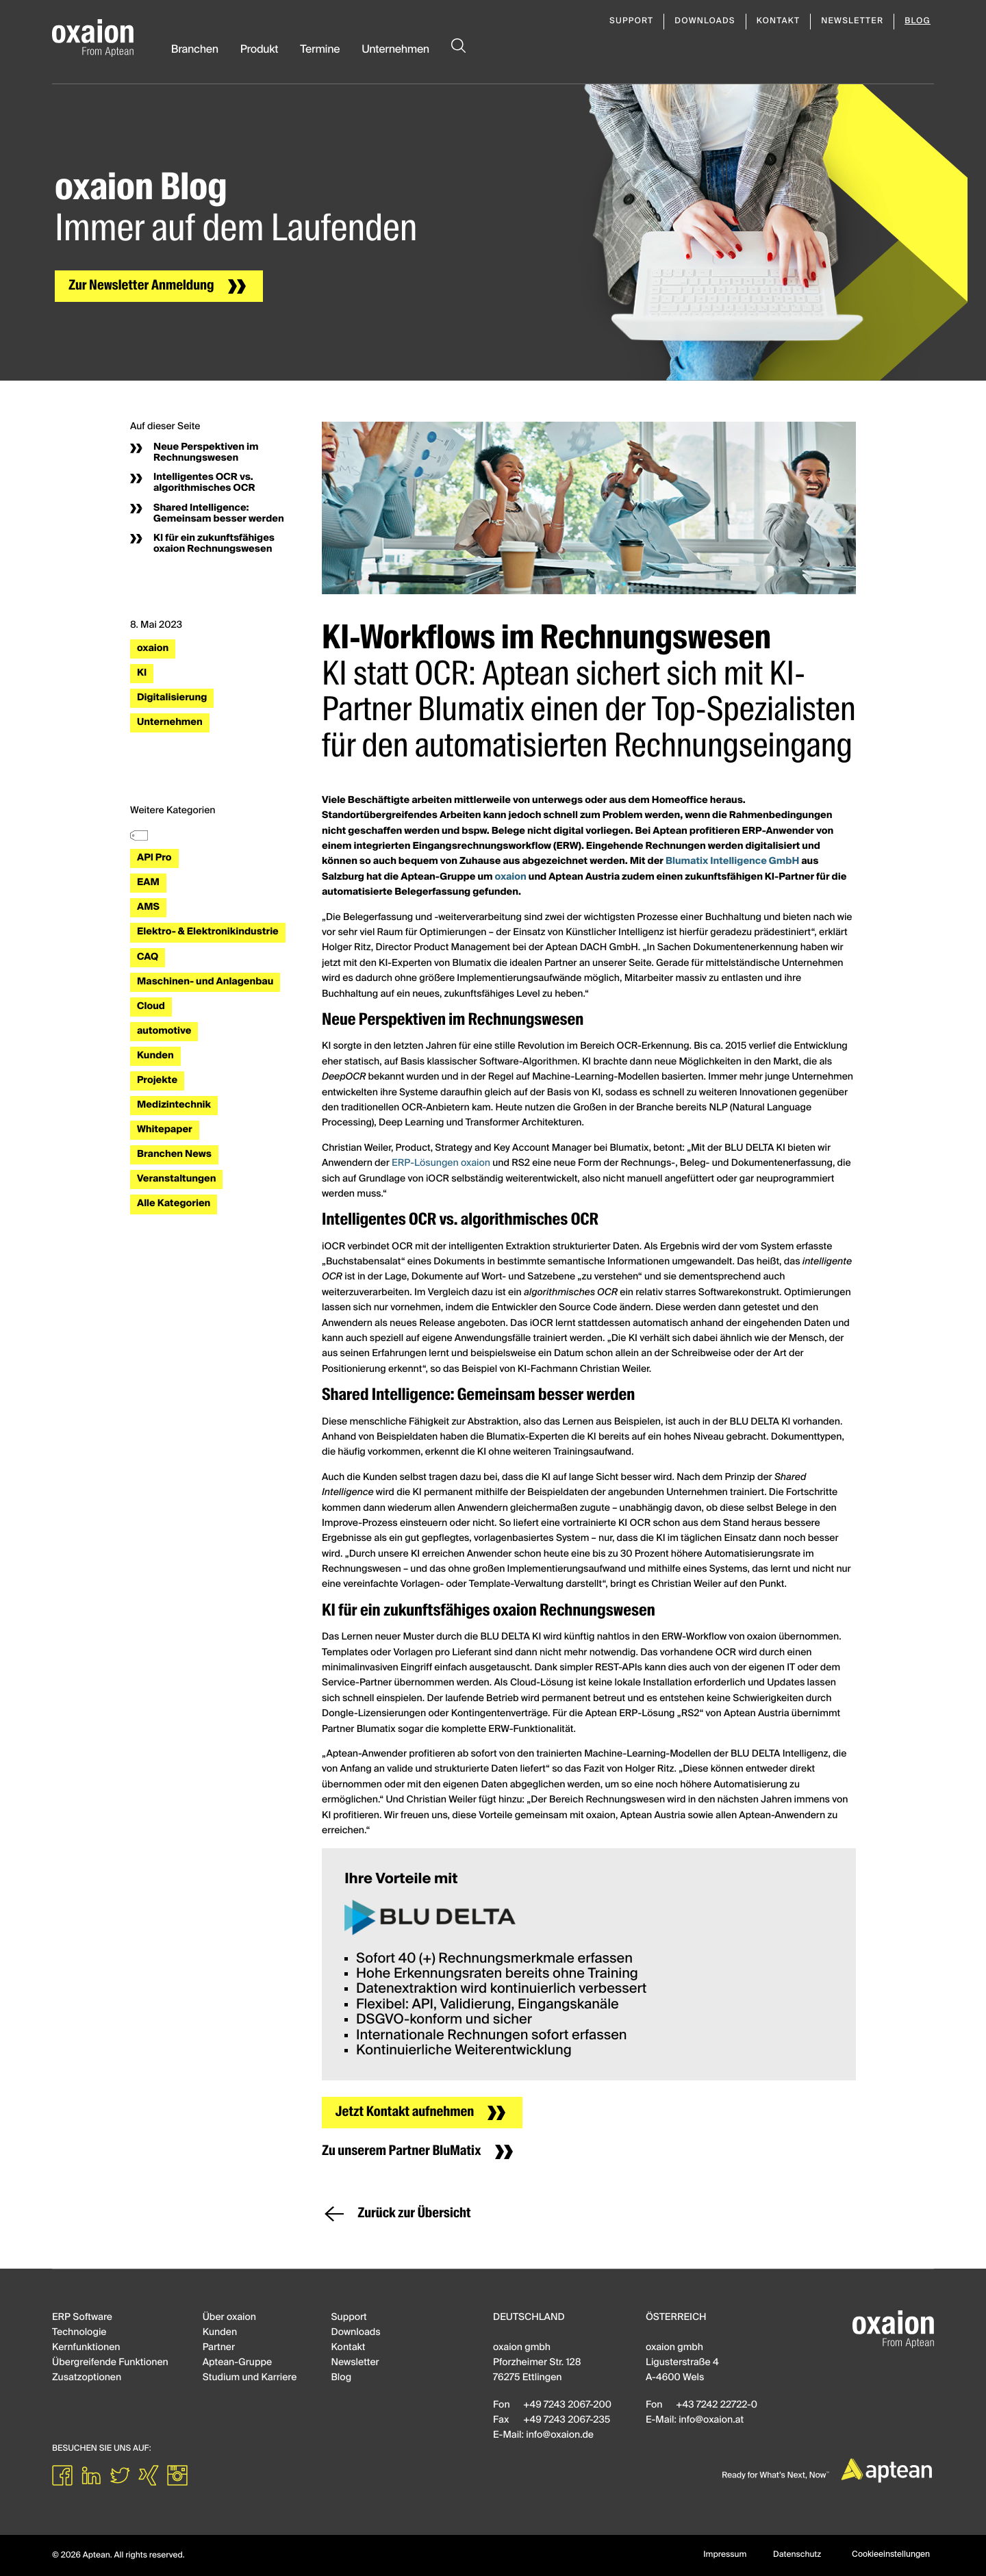 This screenshot has width=986, height=2576. What do you see at coordinates (250, 2378) in the screenshot?
I see `Studium und Karriere` at bounding box center [250, 2378].